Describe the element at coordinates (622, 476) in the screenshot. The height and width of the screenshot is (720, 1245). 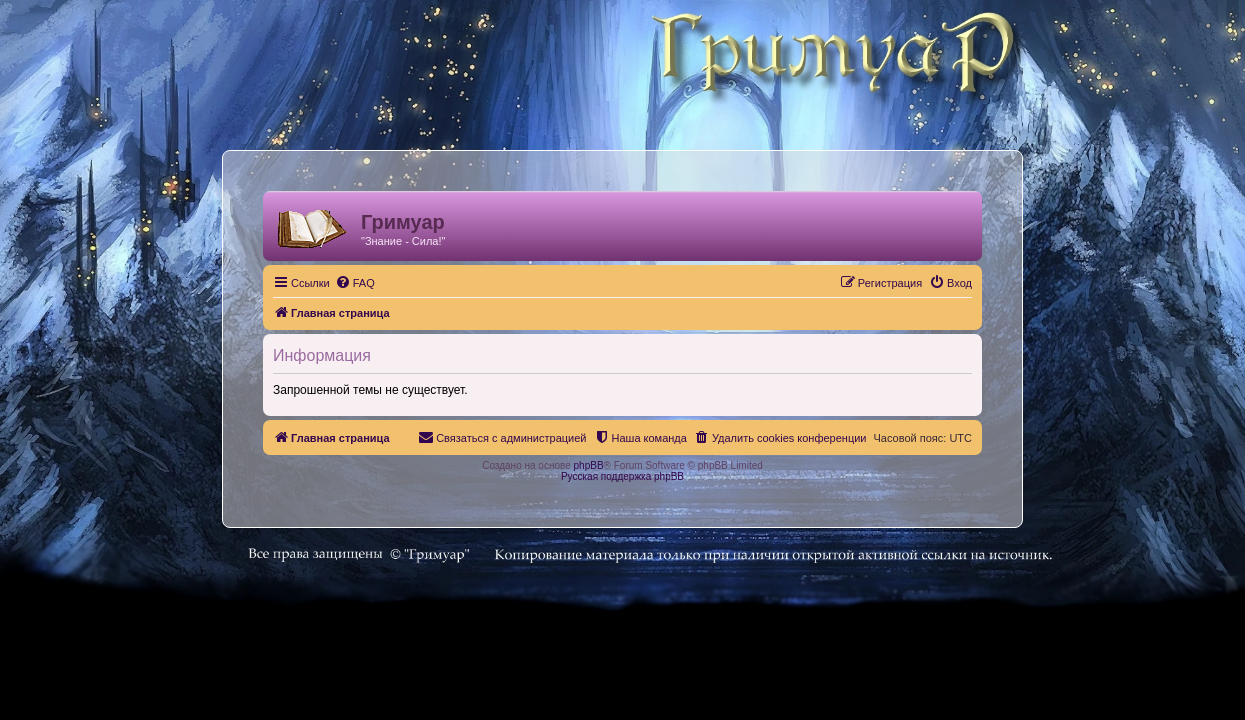
I see `Русская поддержка phpBB` at that location.